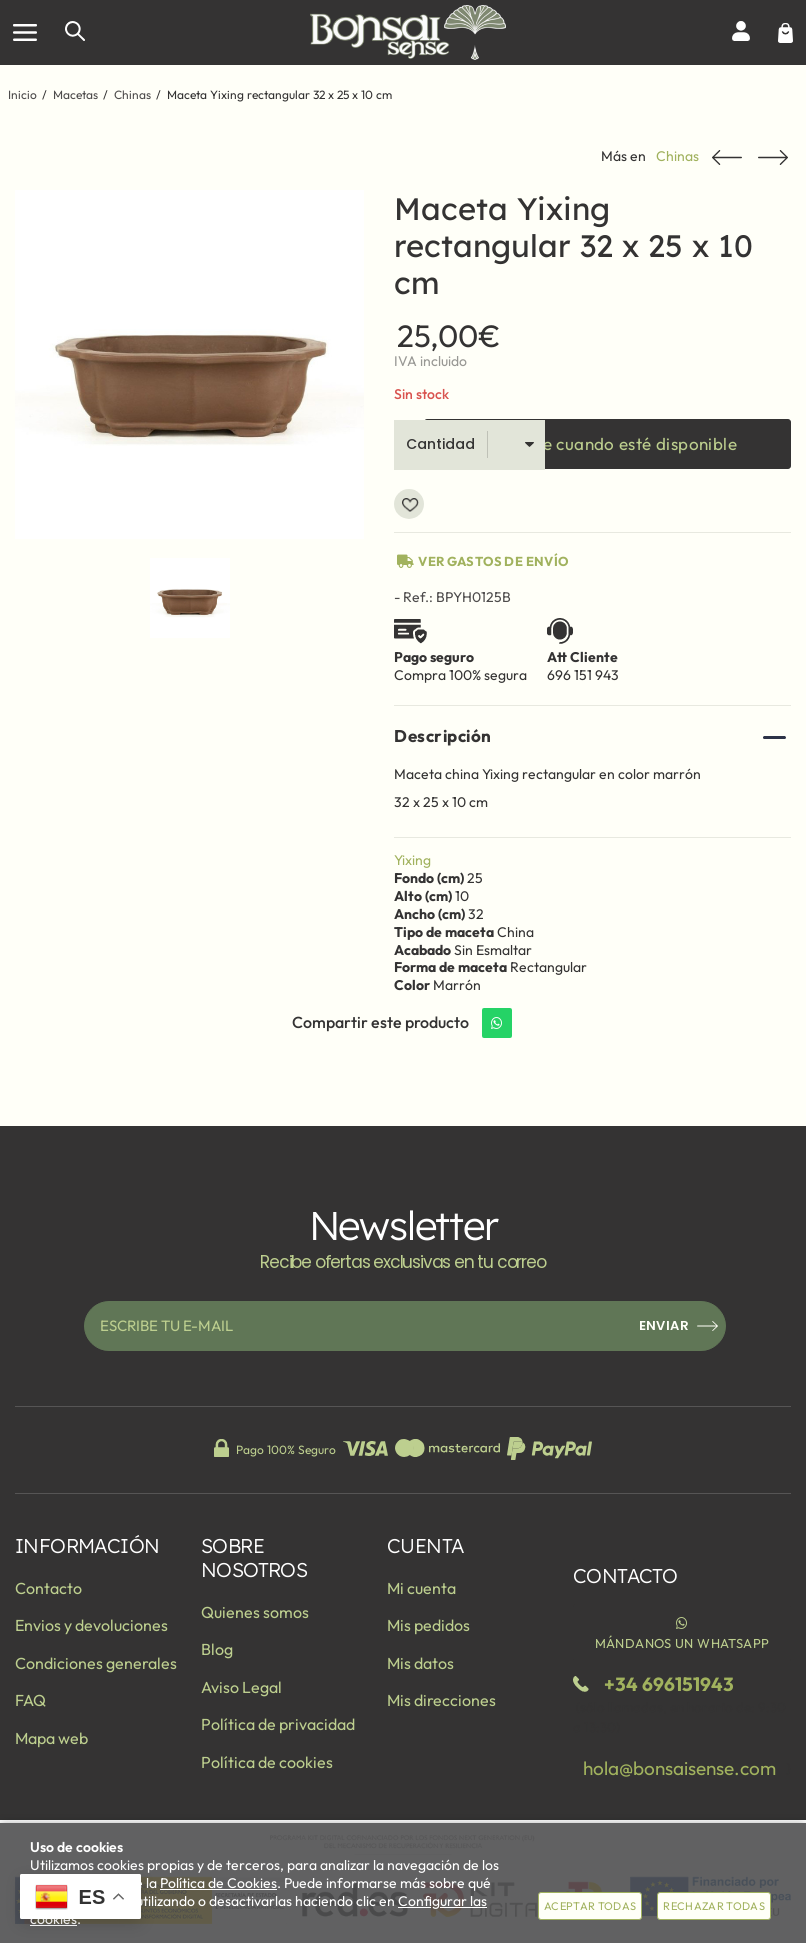 Image resolution: width=806 pixels, height=1943 pixels. I want to click on Mis datos, so click(420, 1663).